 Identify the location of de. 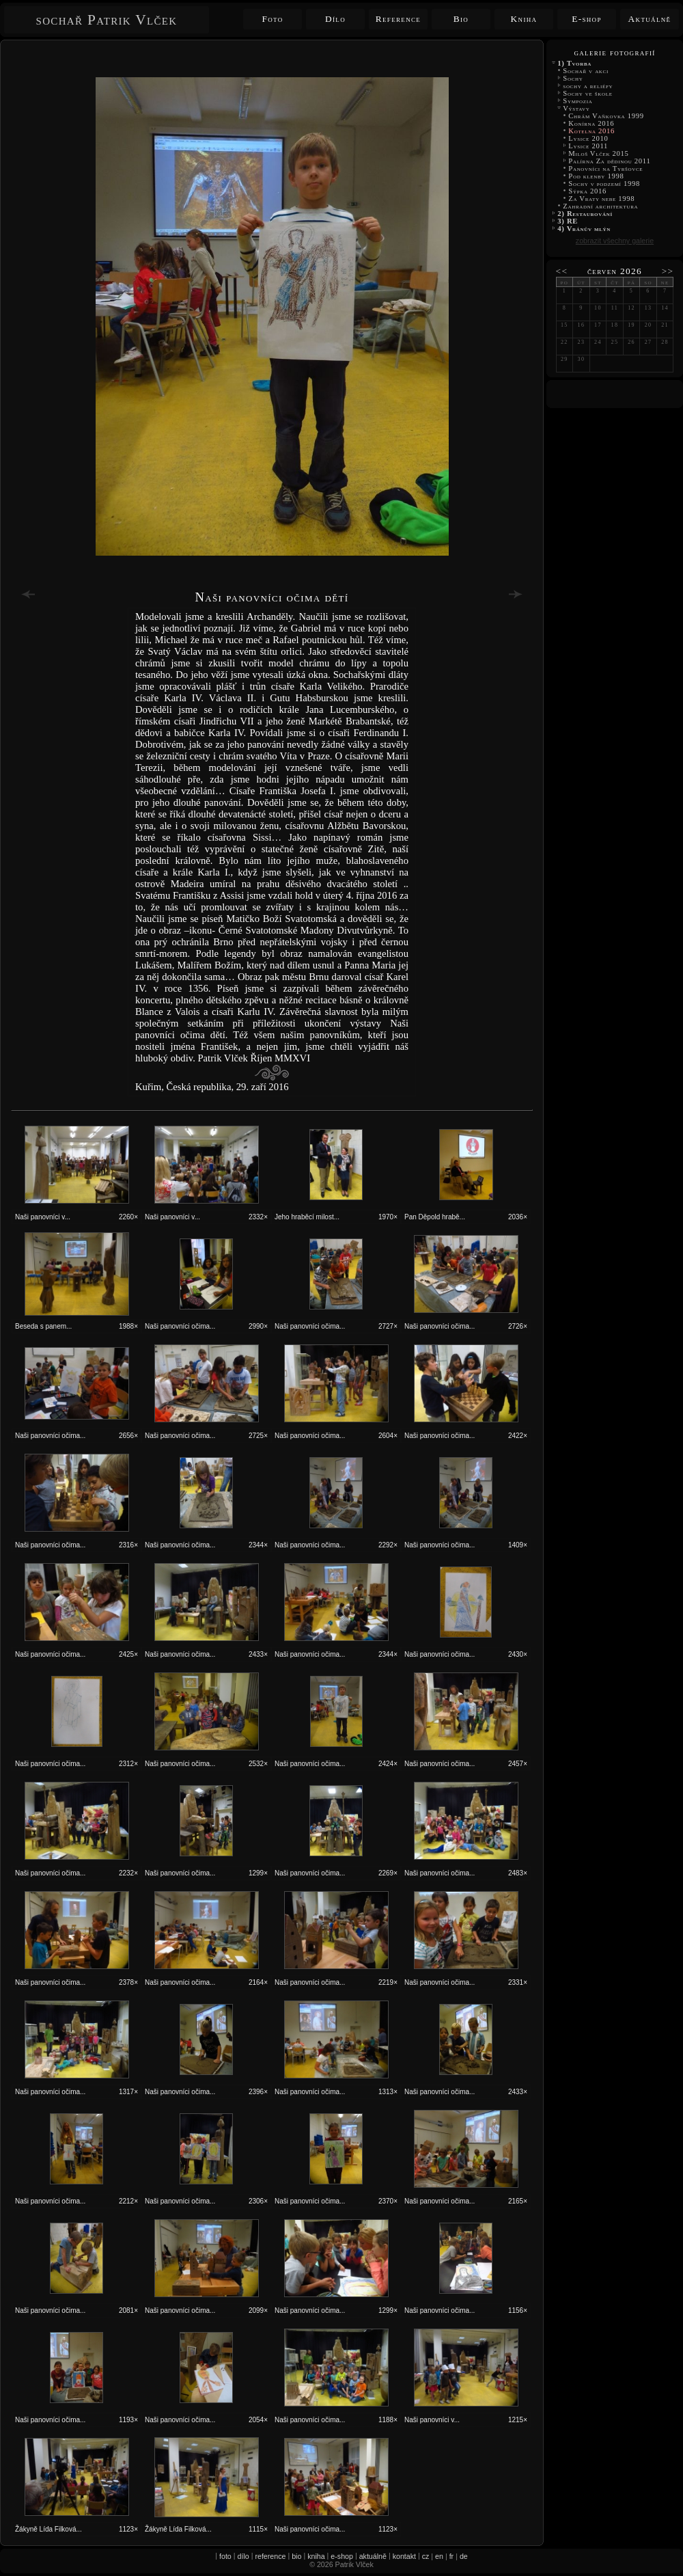
(464, 2556).